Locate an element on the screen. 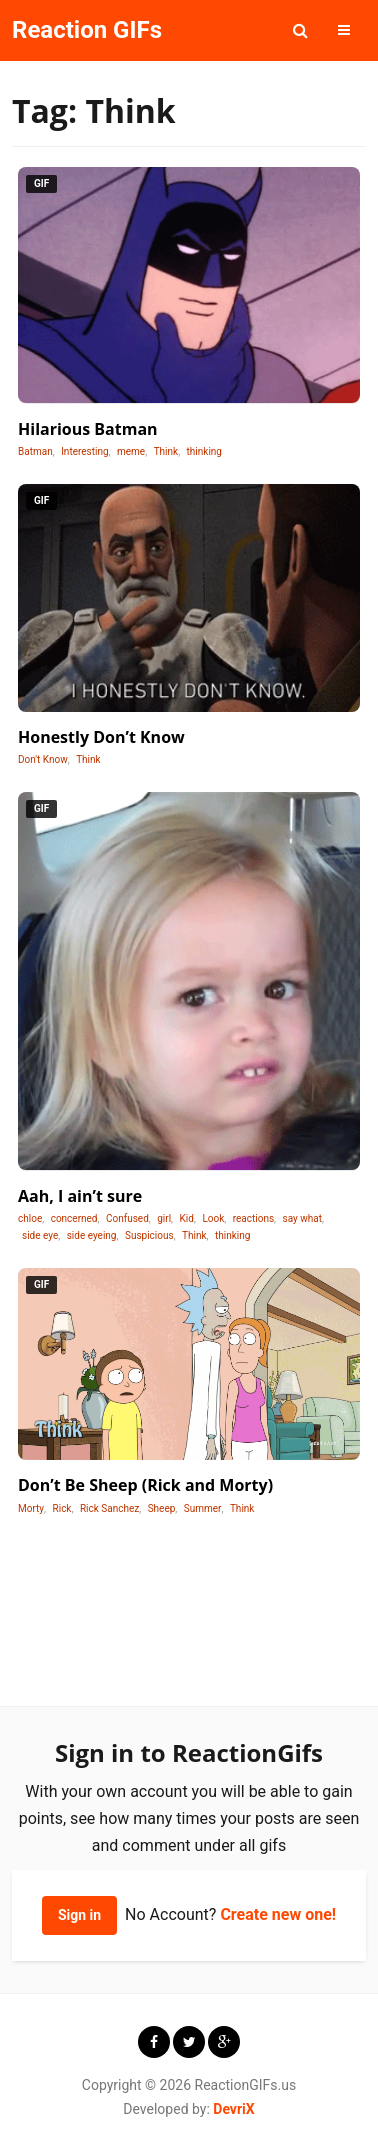  DevriX is located at coordinates (233, 2109).